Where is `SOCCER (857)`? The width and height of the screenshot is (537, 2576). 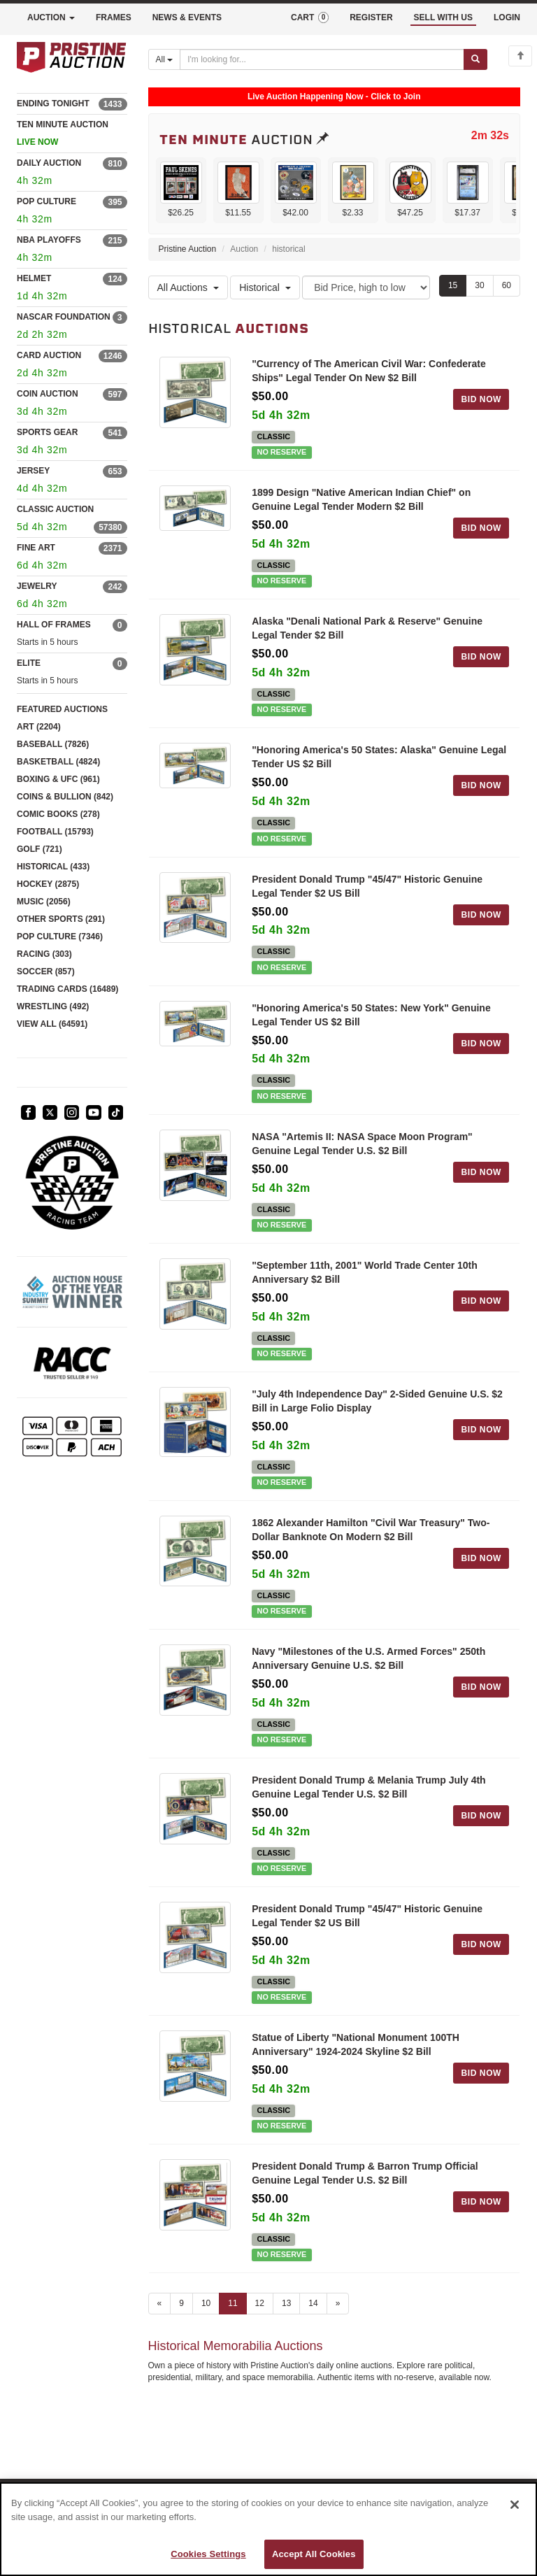
SOCCER (857) is located at coordinates (46, 971).